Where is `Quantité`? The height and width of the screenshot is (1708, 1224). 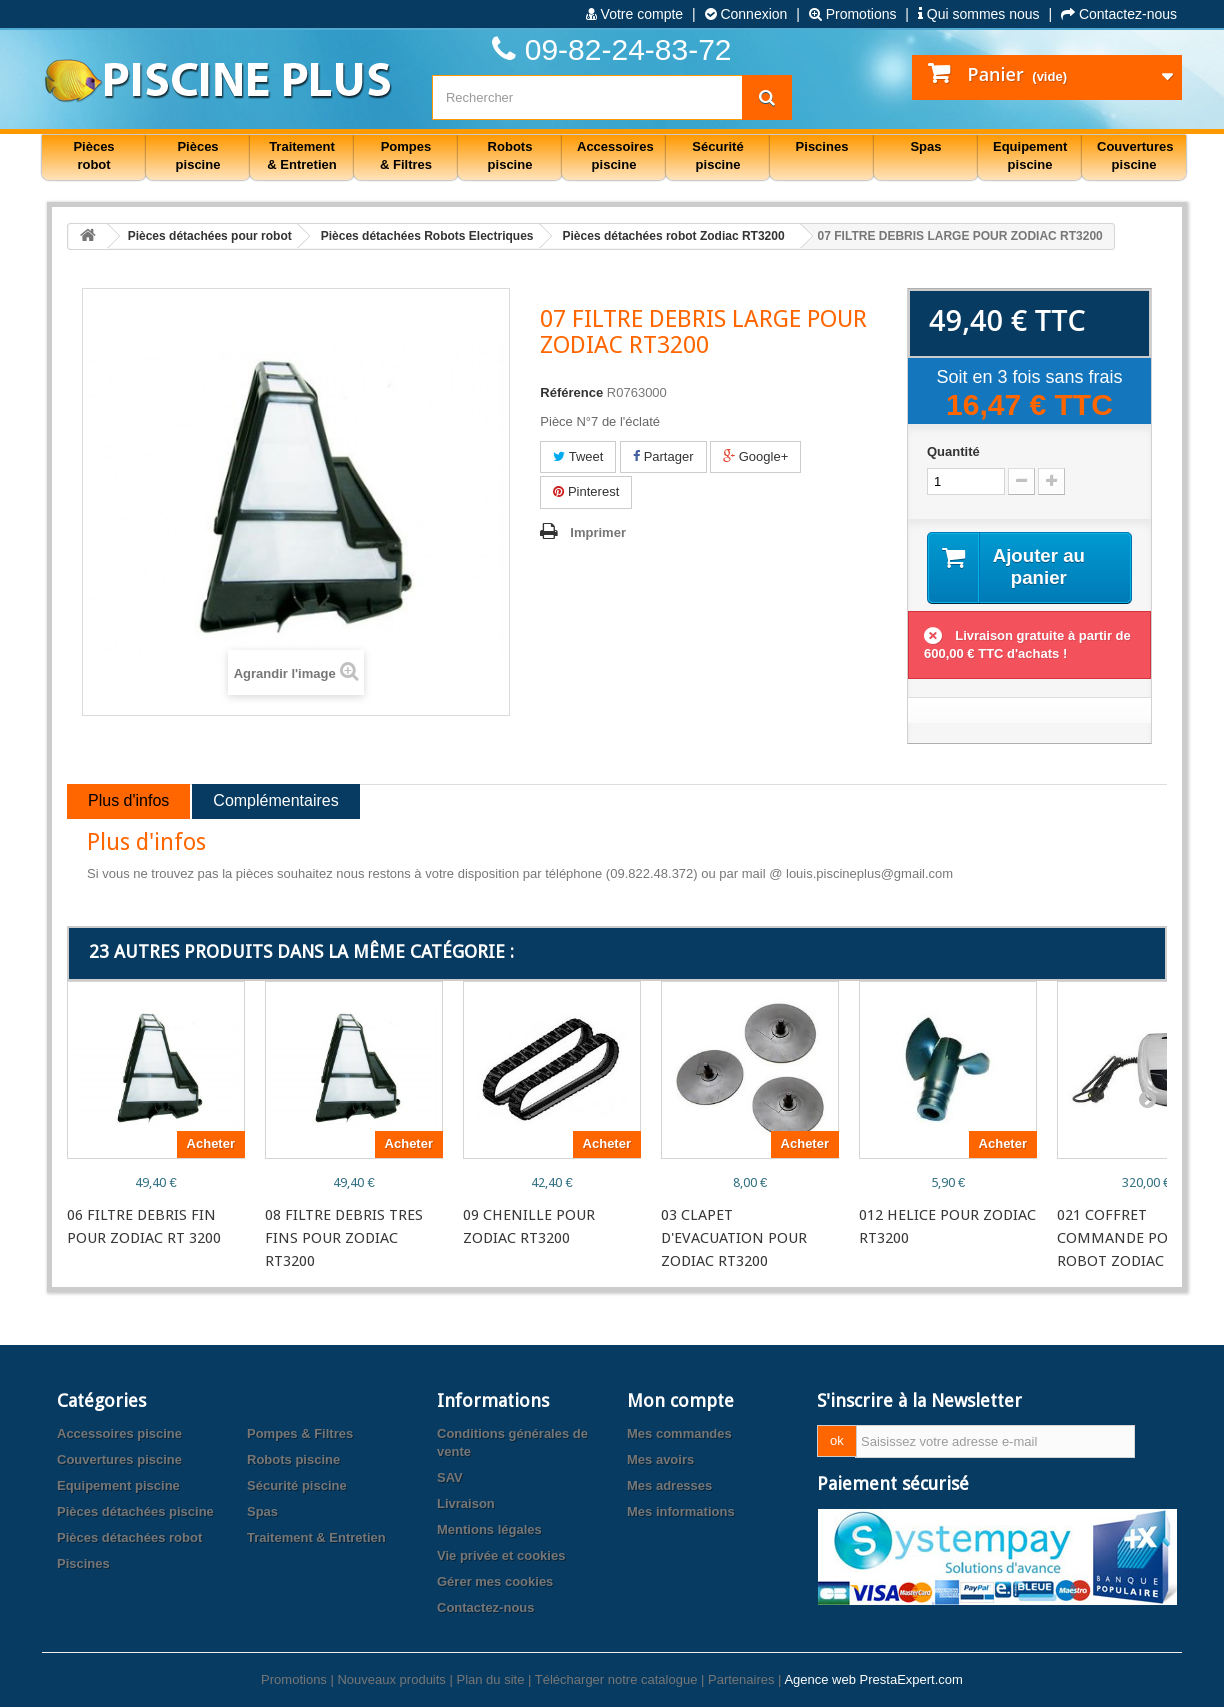
Quantité is located at coordinates (953, 451).